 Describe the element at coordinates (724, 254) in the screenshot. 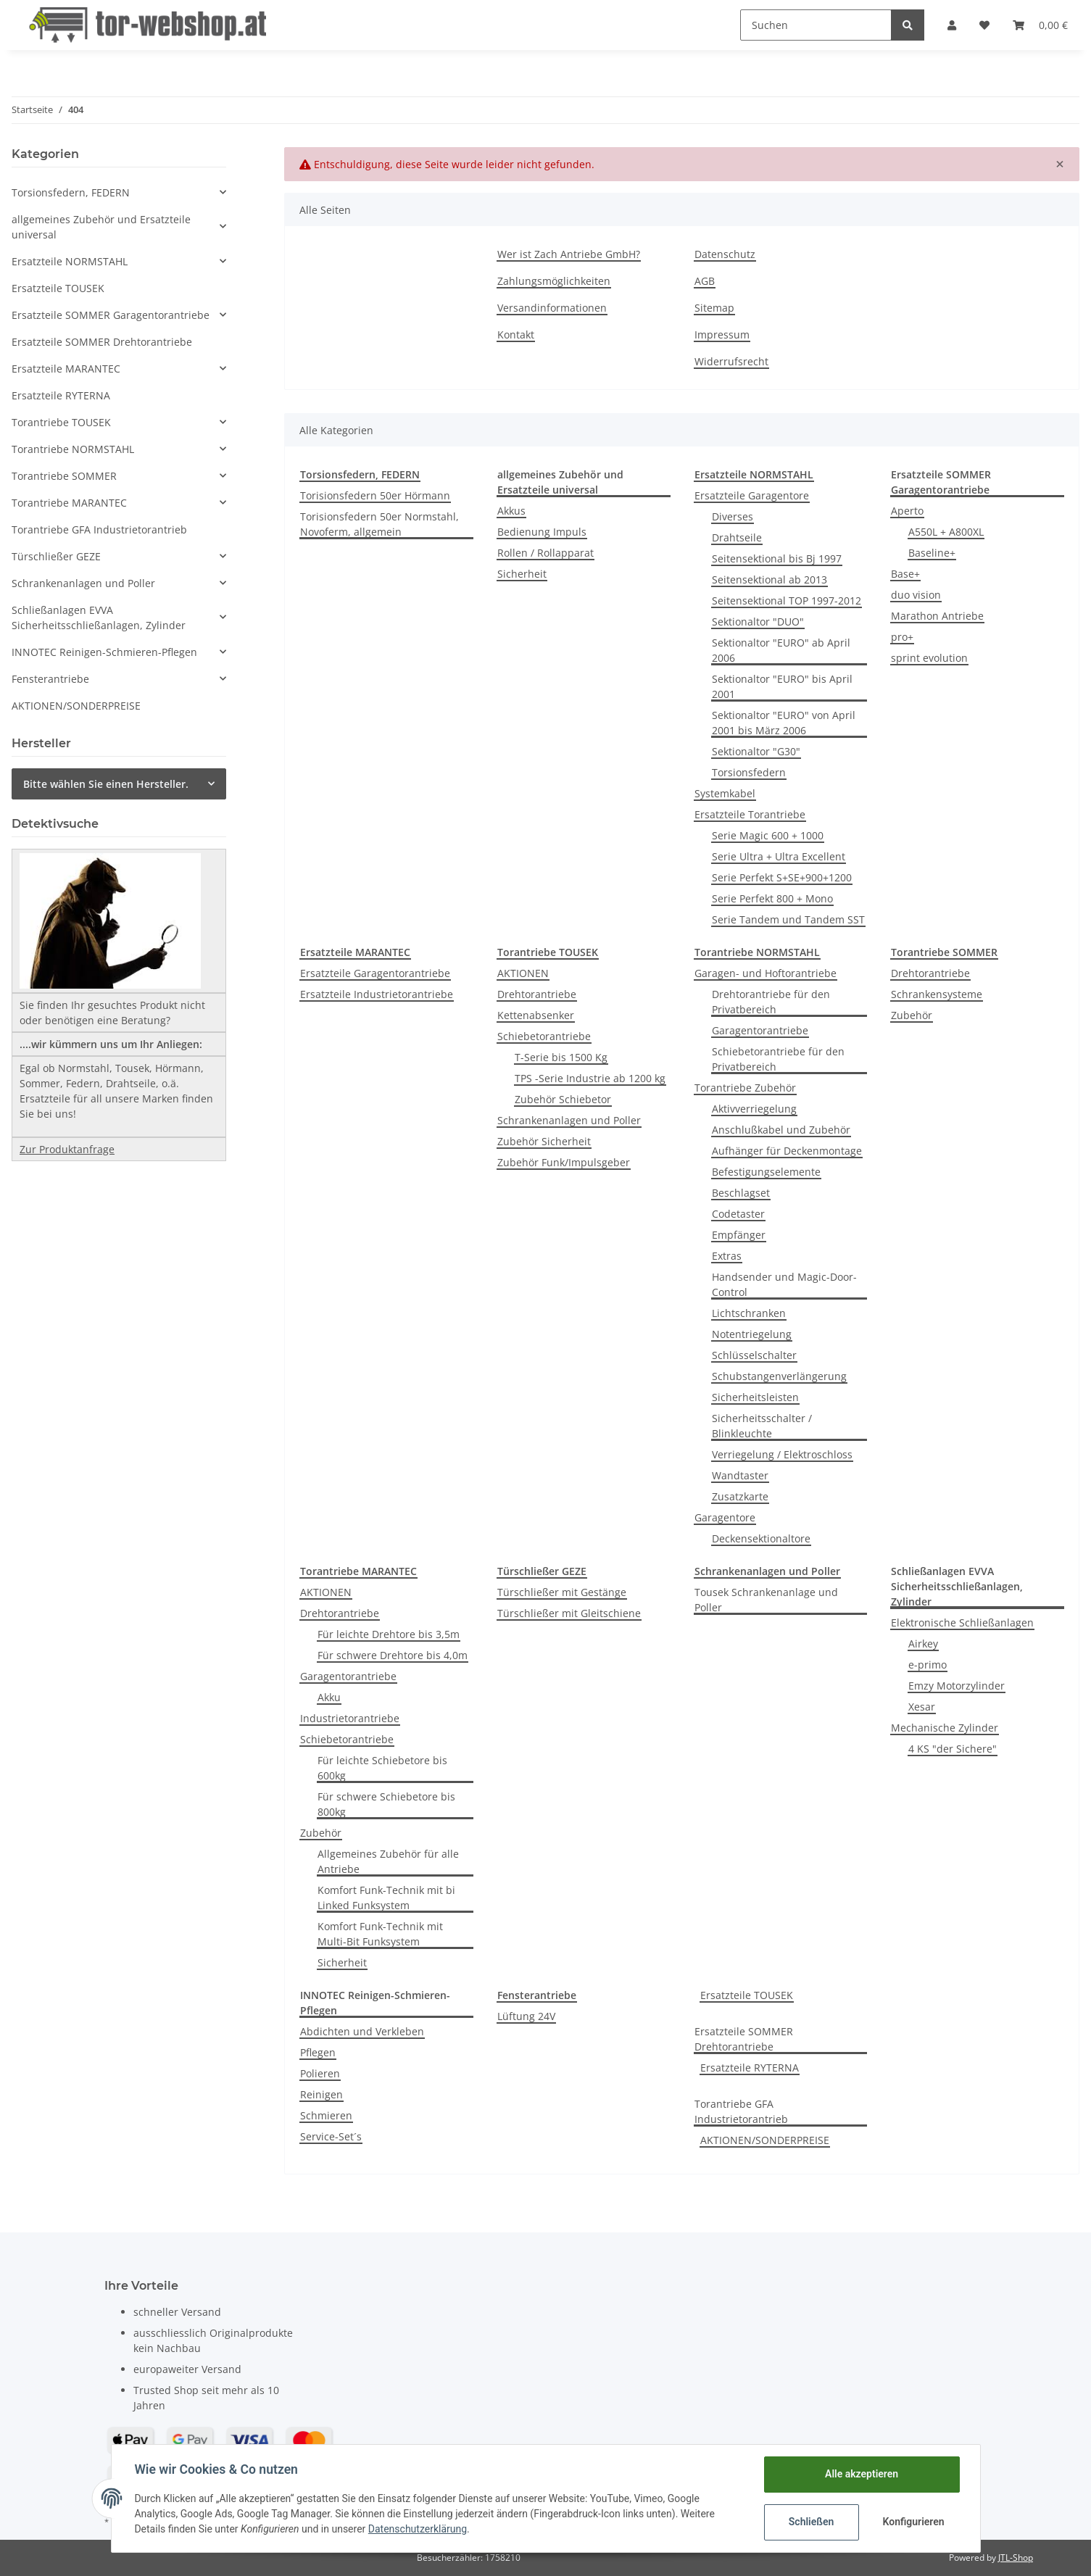

I see `Datenschutz` at that location.